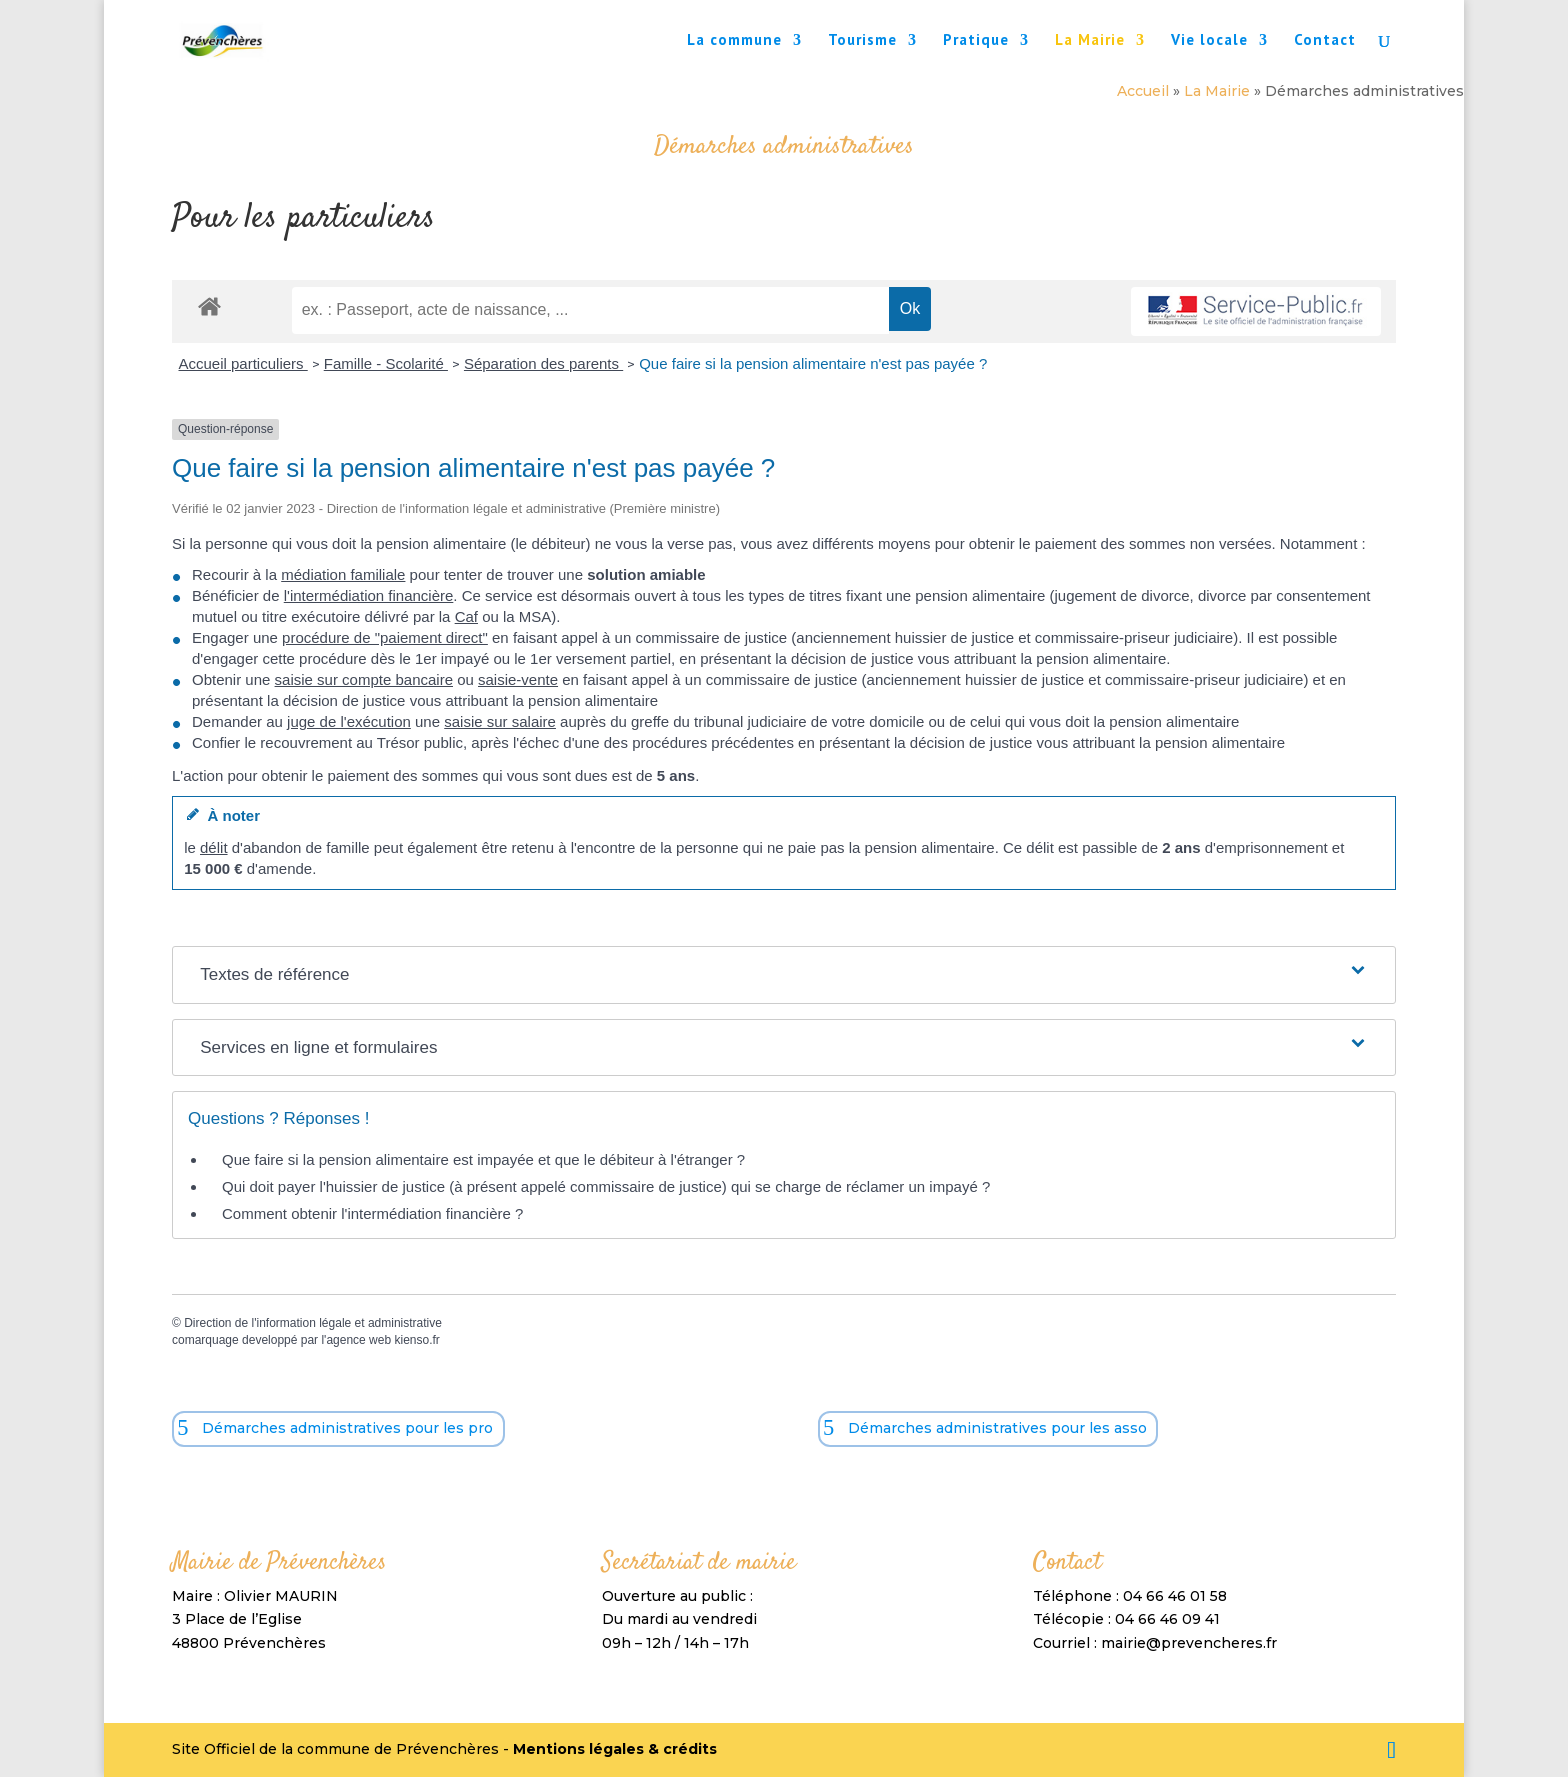 Image resolution: width=1568 pixels, height=1777 pixels. Describe the element at coordinates (813, 363) in the screenshot. I see `Que faire si la pension alimentaire n'est pas payée ?` at that location.